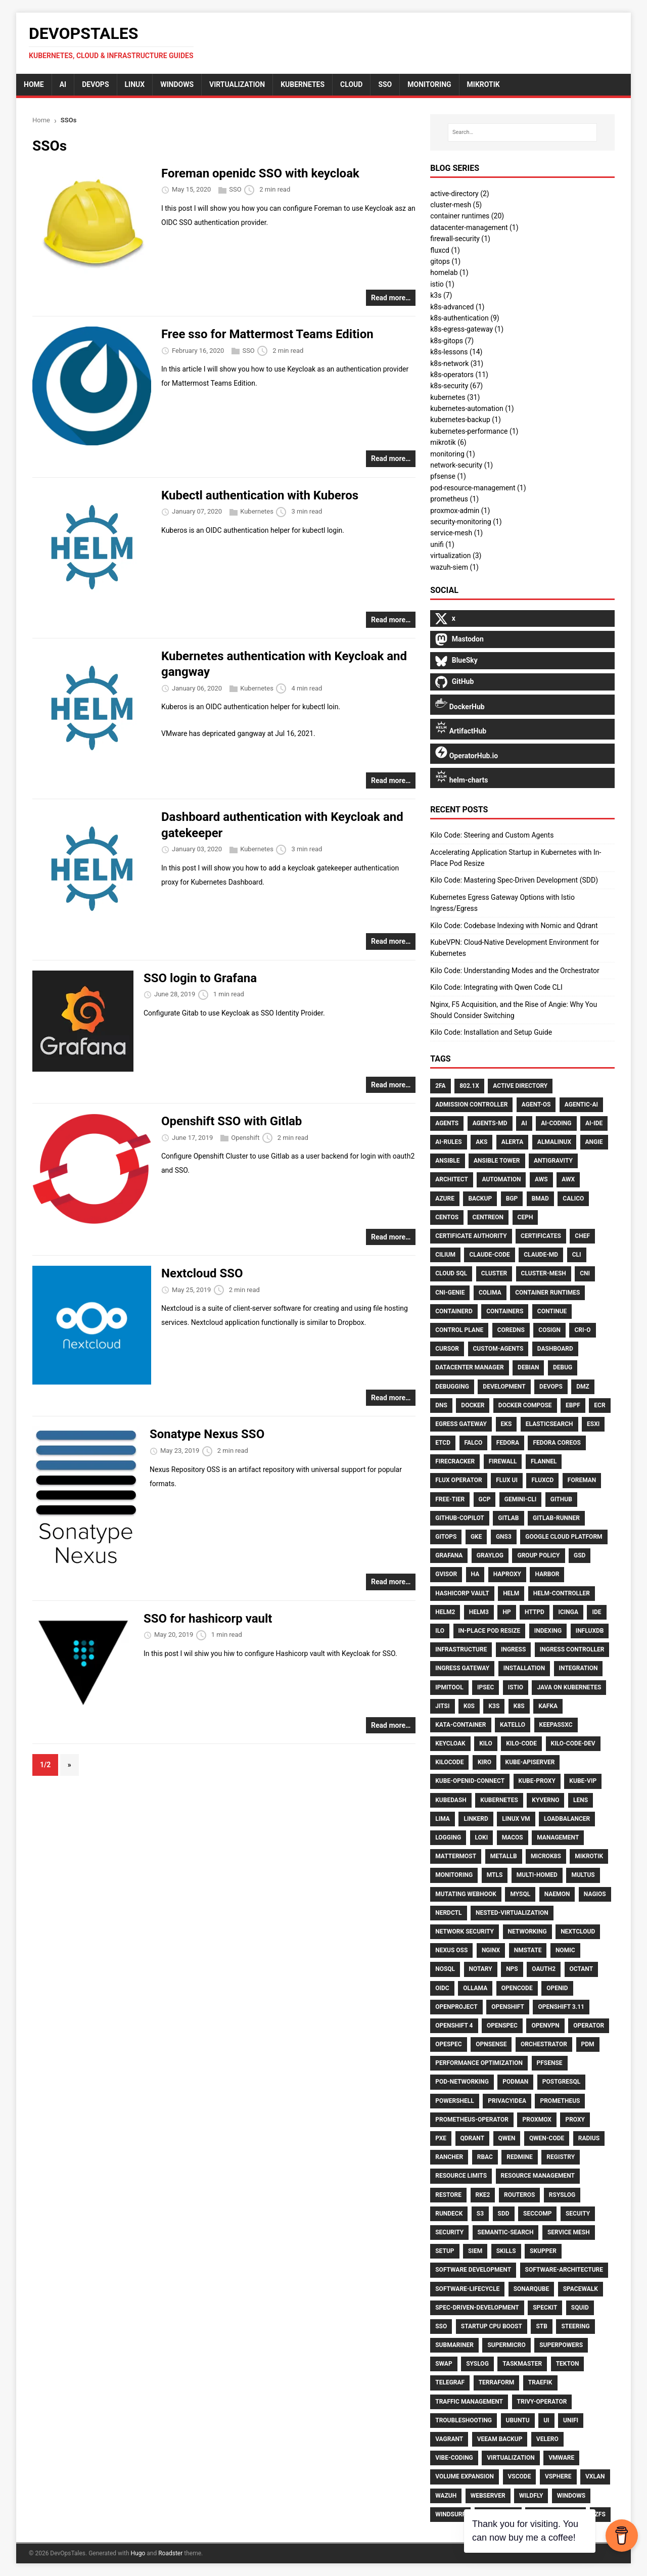 This screenshot has height=2576, width=647. I want to click on Nextcloud SSO, so click(202, 1273).